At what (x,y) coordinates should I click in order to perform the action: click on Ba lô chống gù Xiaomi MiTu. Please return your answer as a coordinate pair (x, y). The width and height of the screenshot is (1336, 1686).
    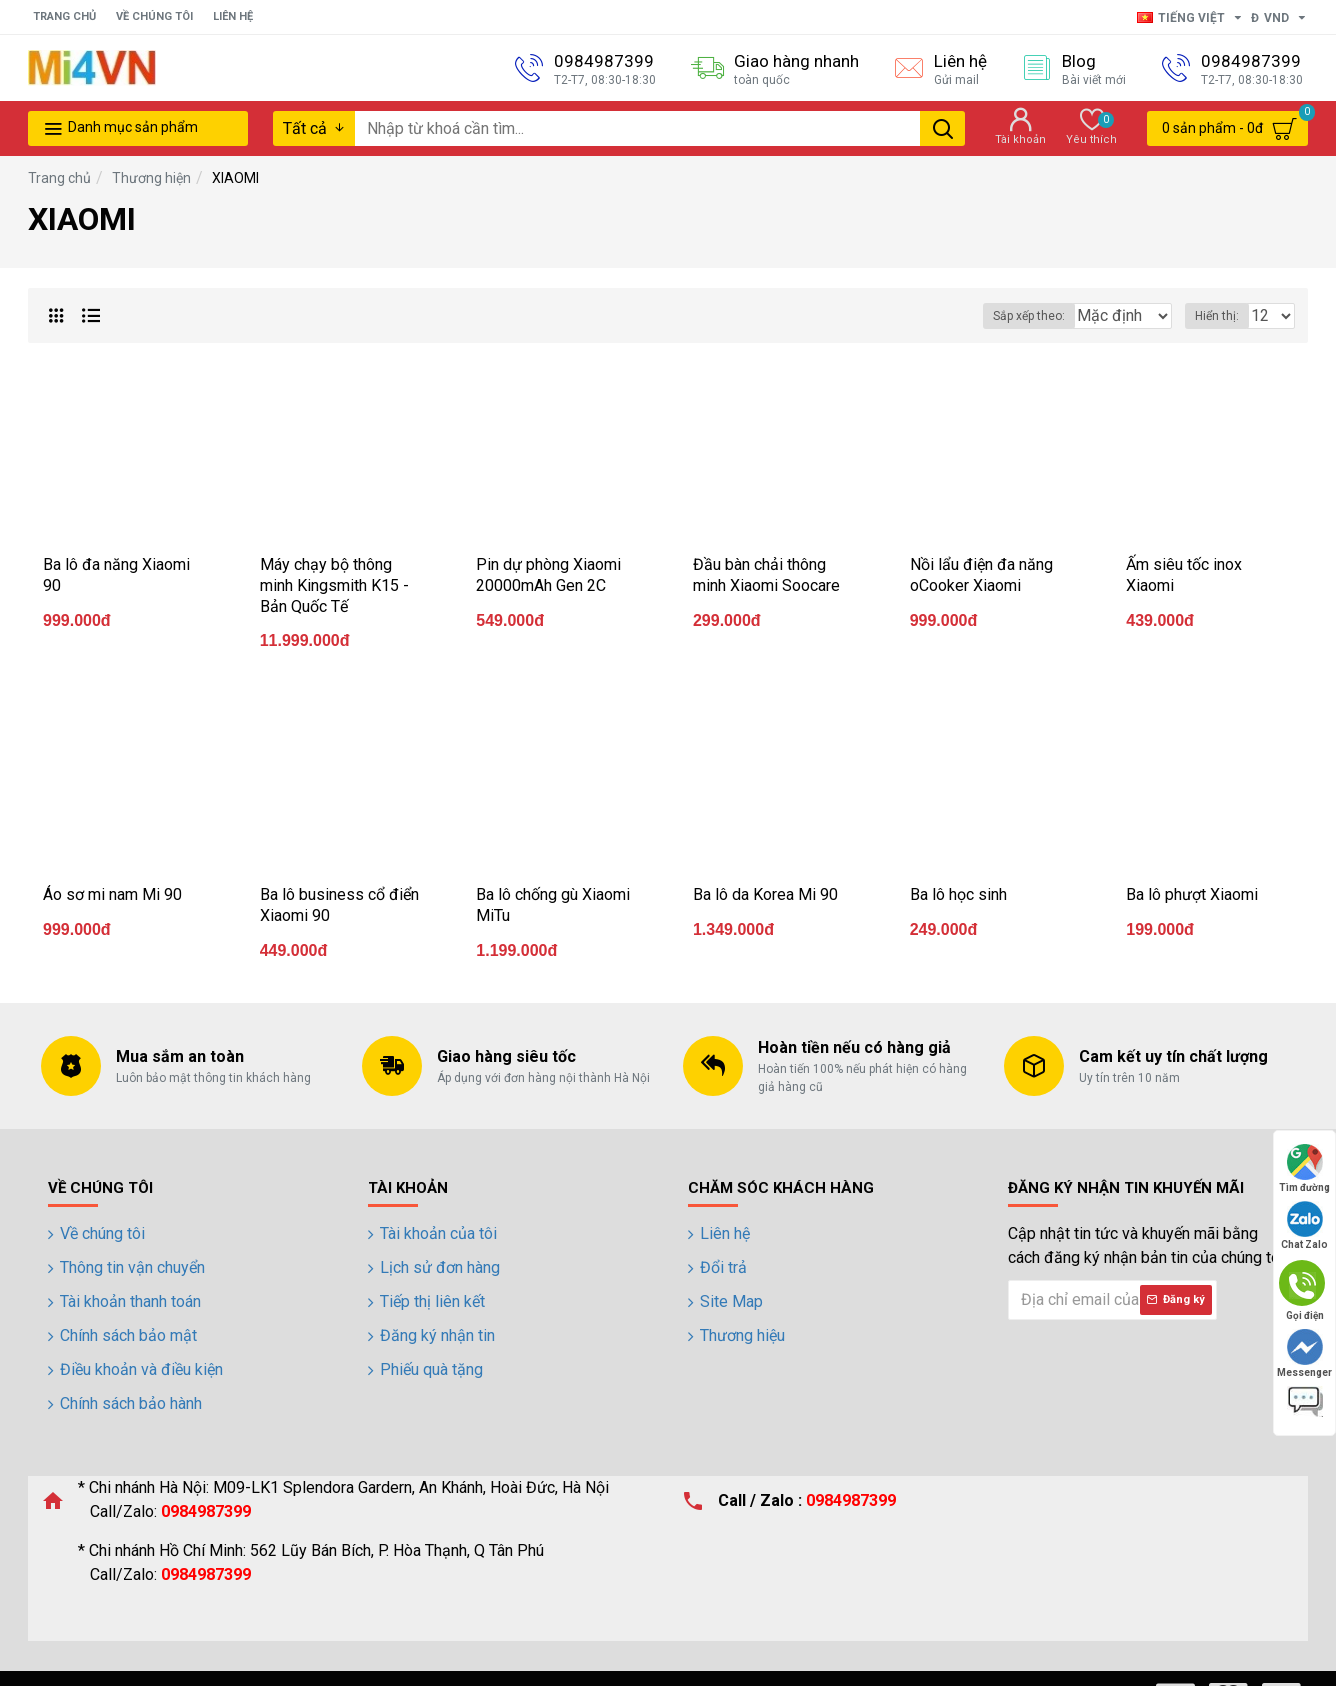
    Looking at the image, I should click on (553, 905).